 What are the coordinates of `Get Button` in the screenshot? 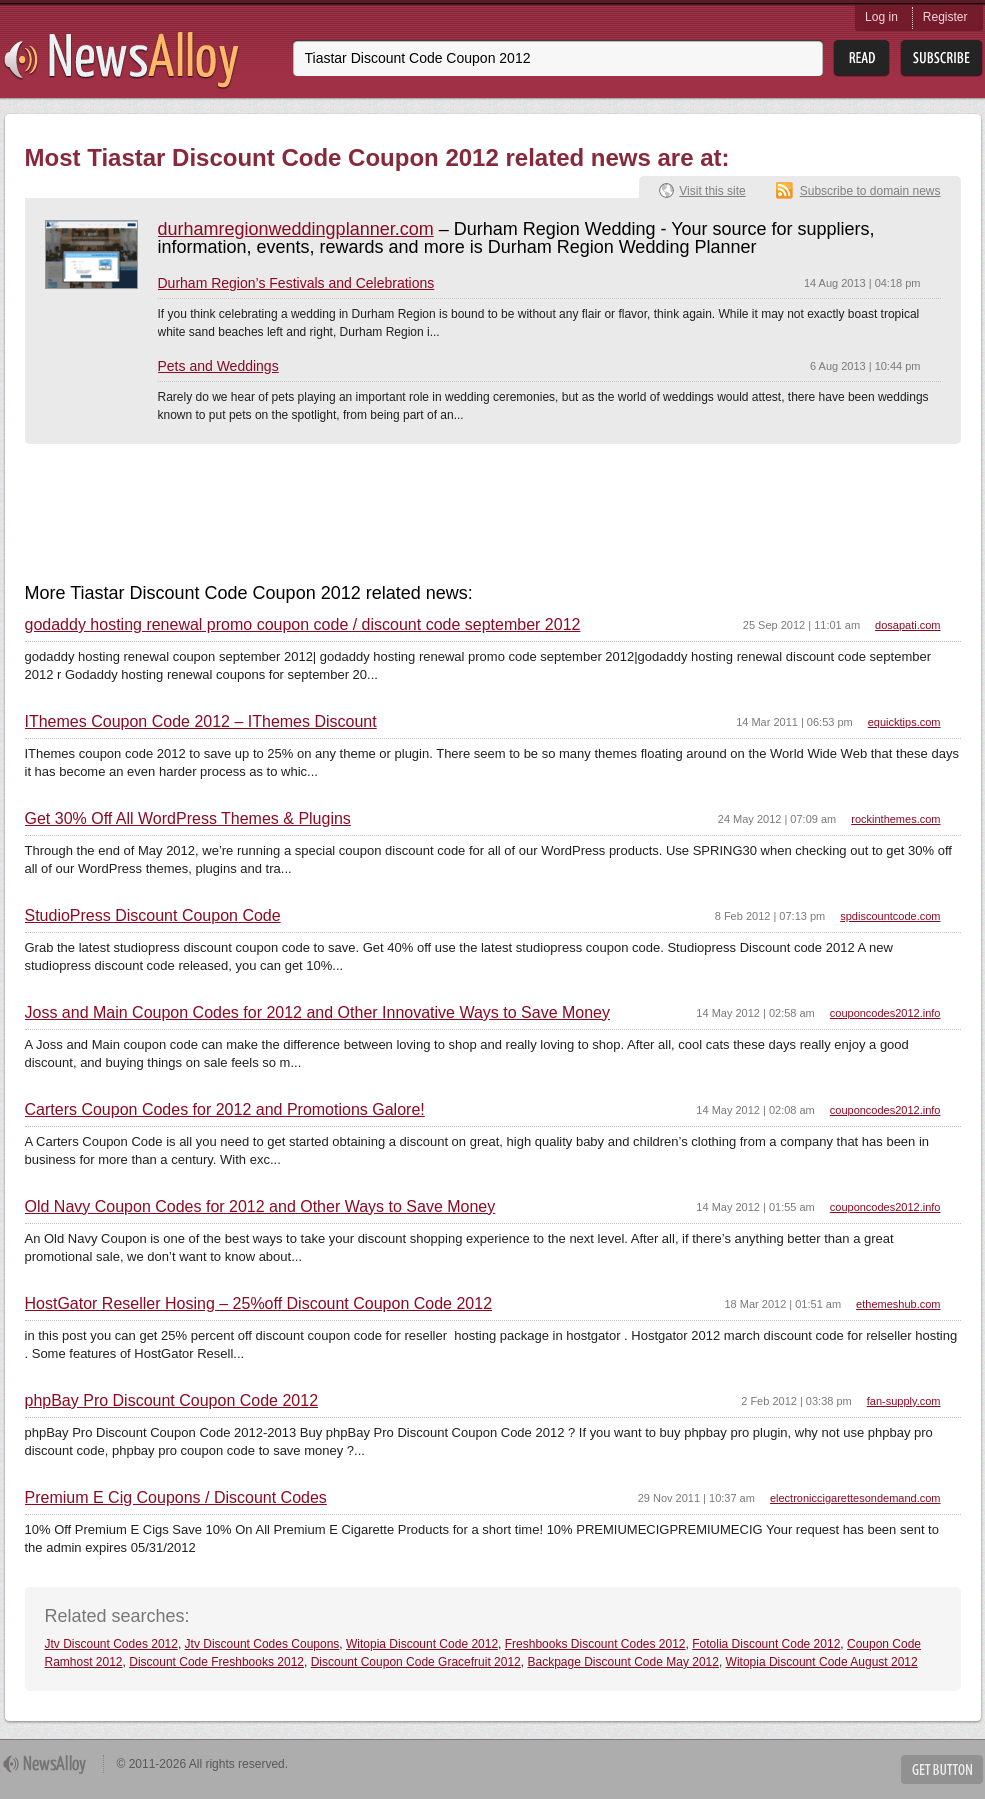 It's located at (942, 1769).